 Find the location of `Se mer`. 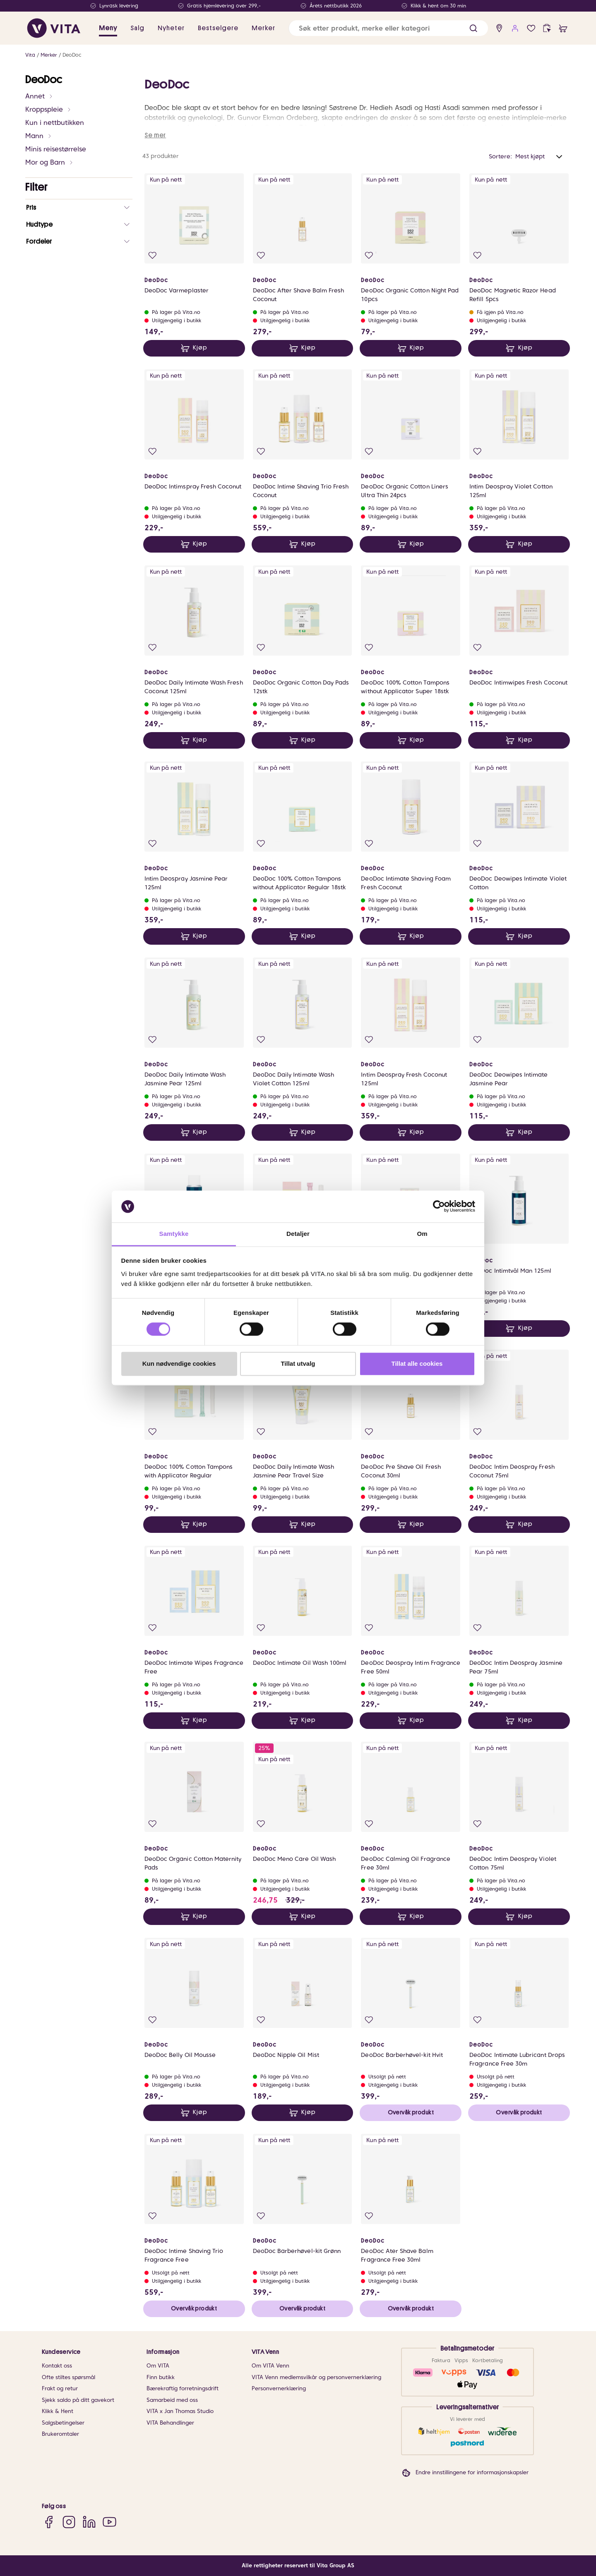

Se mer is located at coordinates (155, 135).